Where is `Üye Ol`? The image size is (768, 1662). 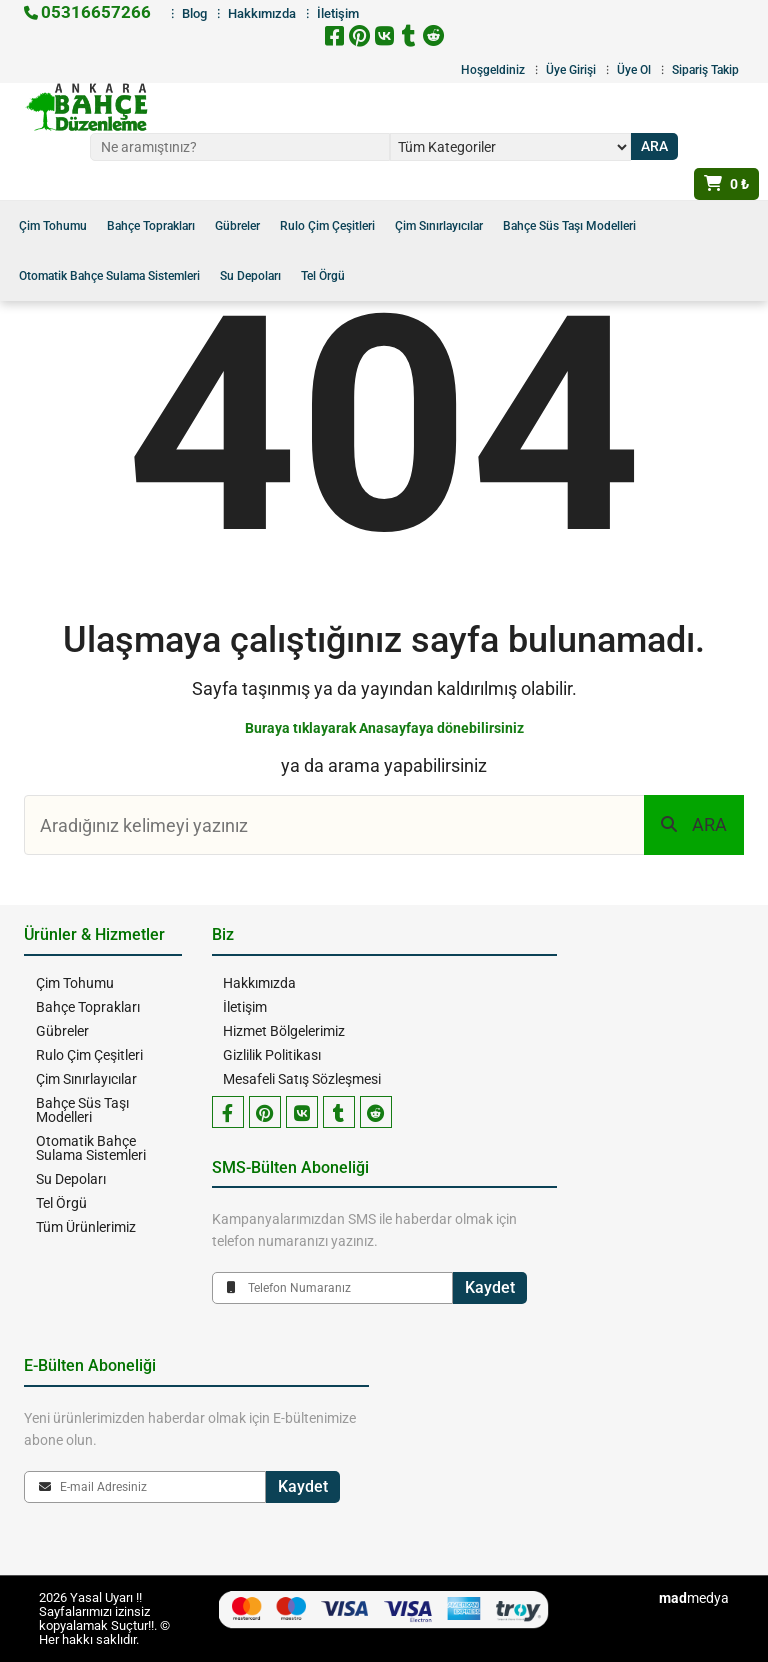 Üye Ol is located at coordinates (634, 70).